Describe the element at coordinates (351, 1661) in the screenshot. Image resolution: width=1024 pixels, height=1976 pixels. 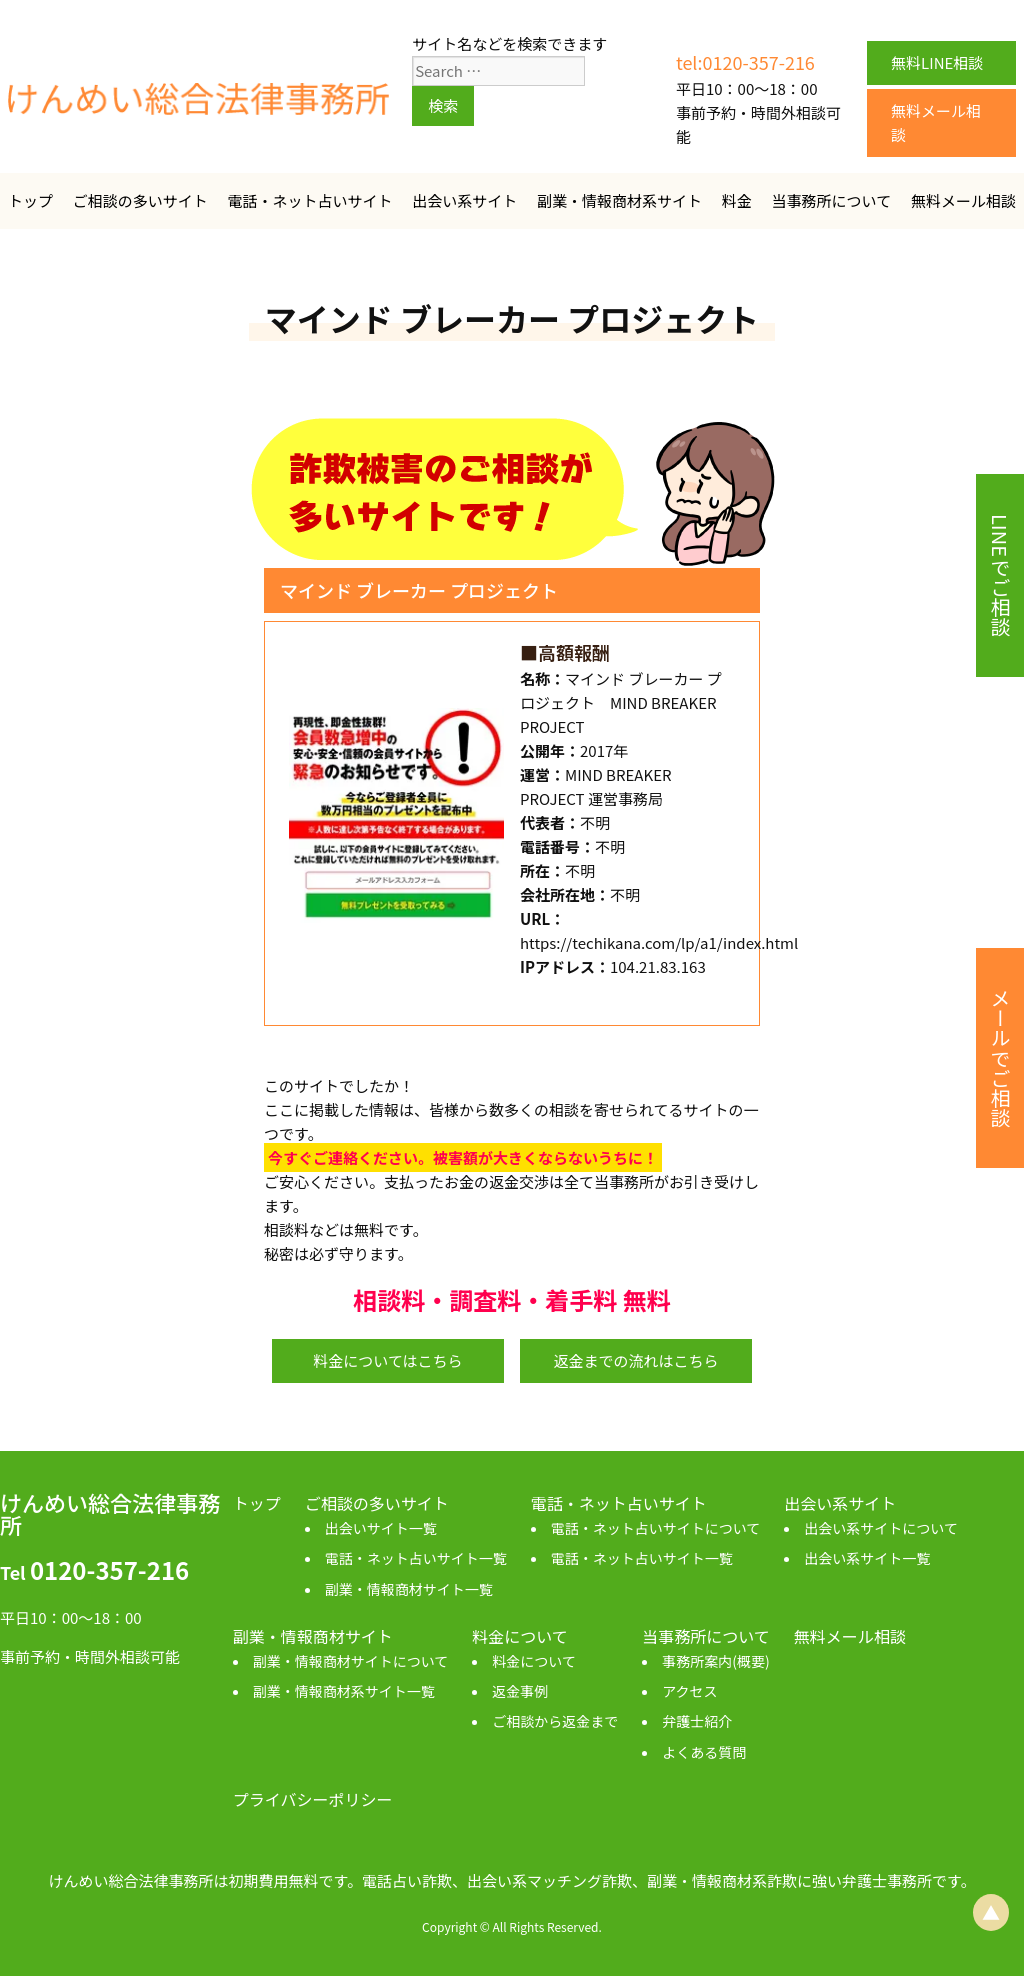
I see `副業・情報商材サイトについて` at that location.